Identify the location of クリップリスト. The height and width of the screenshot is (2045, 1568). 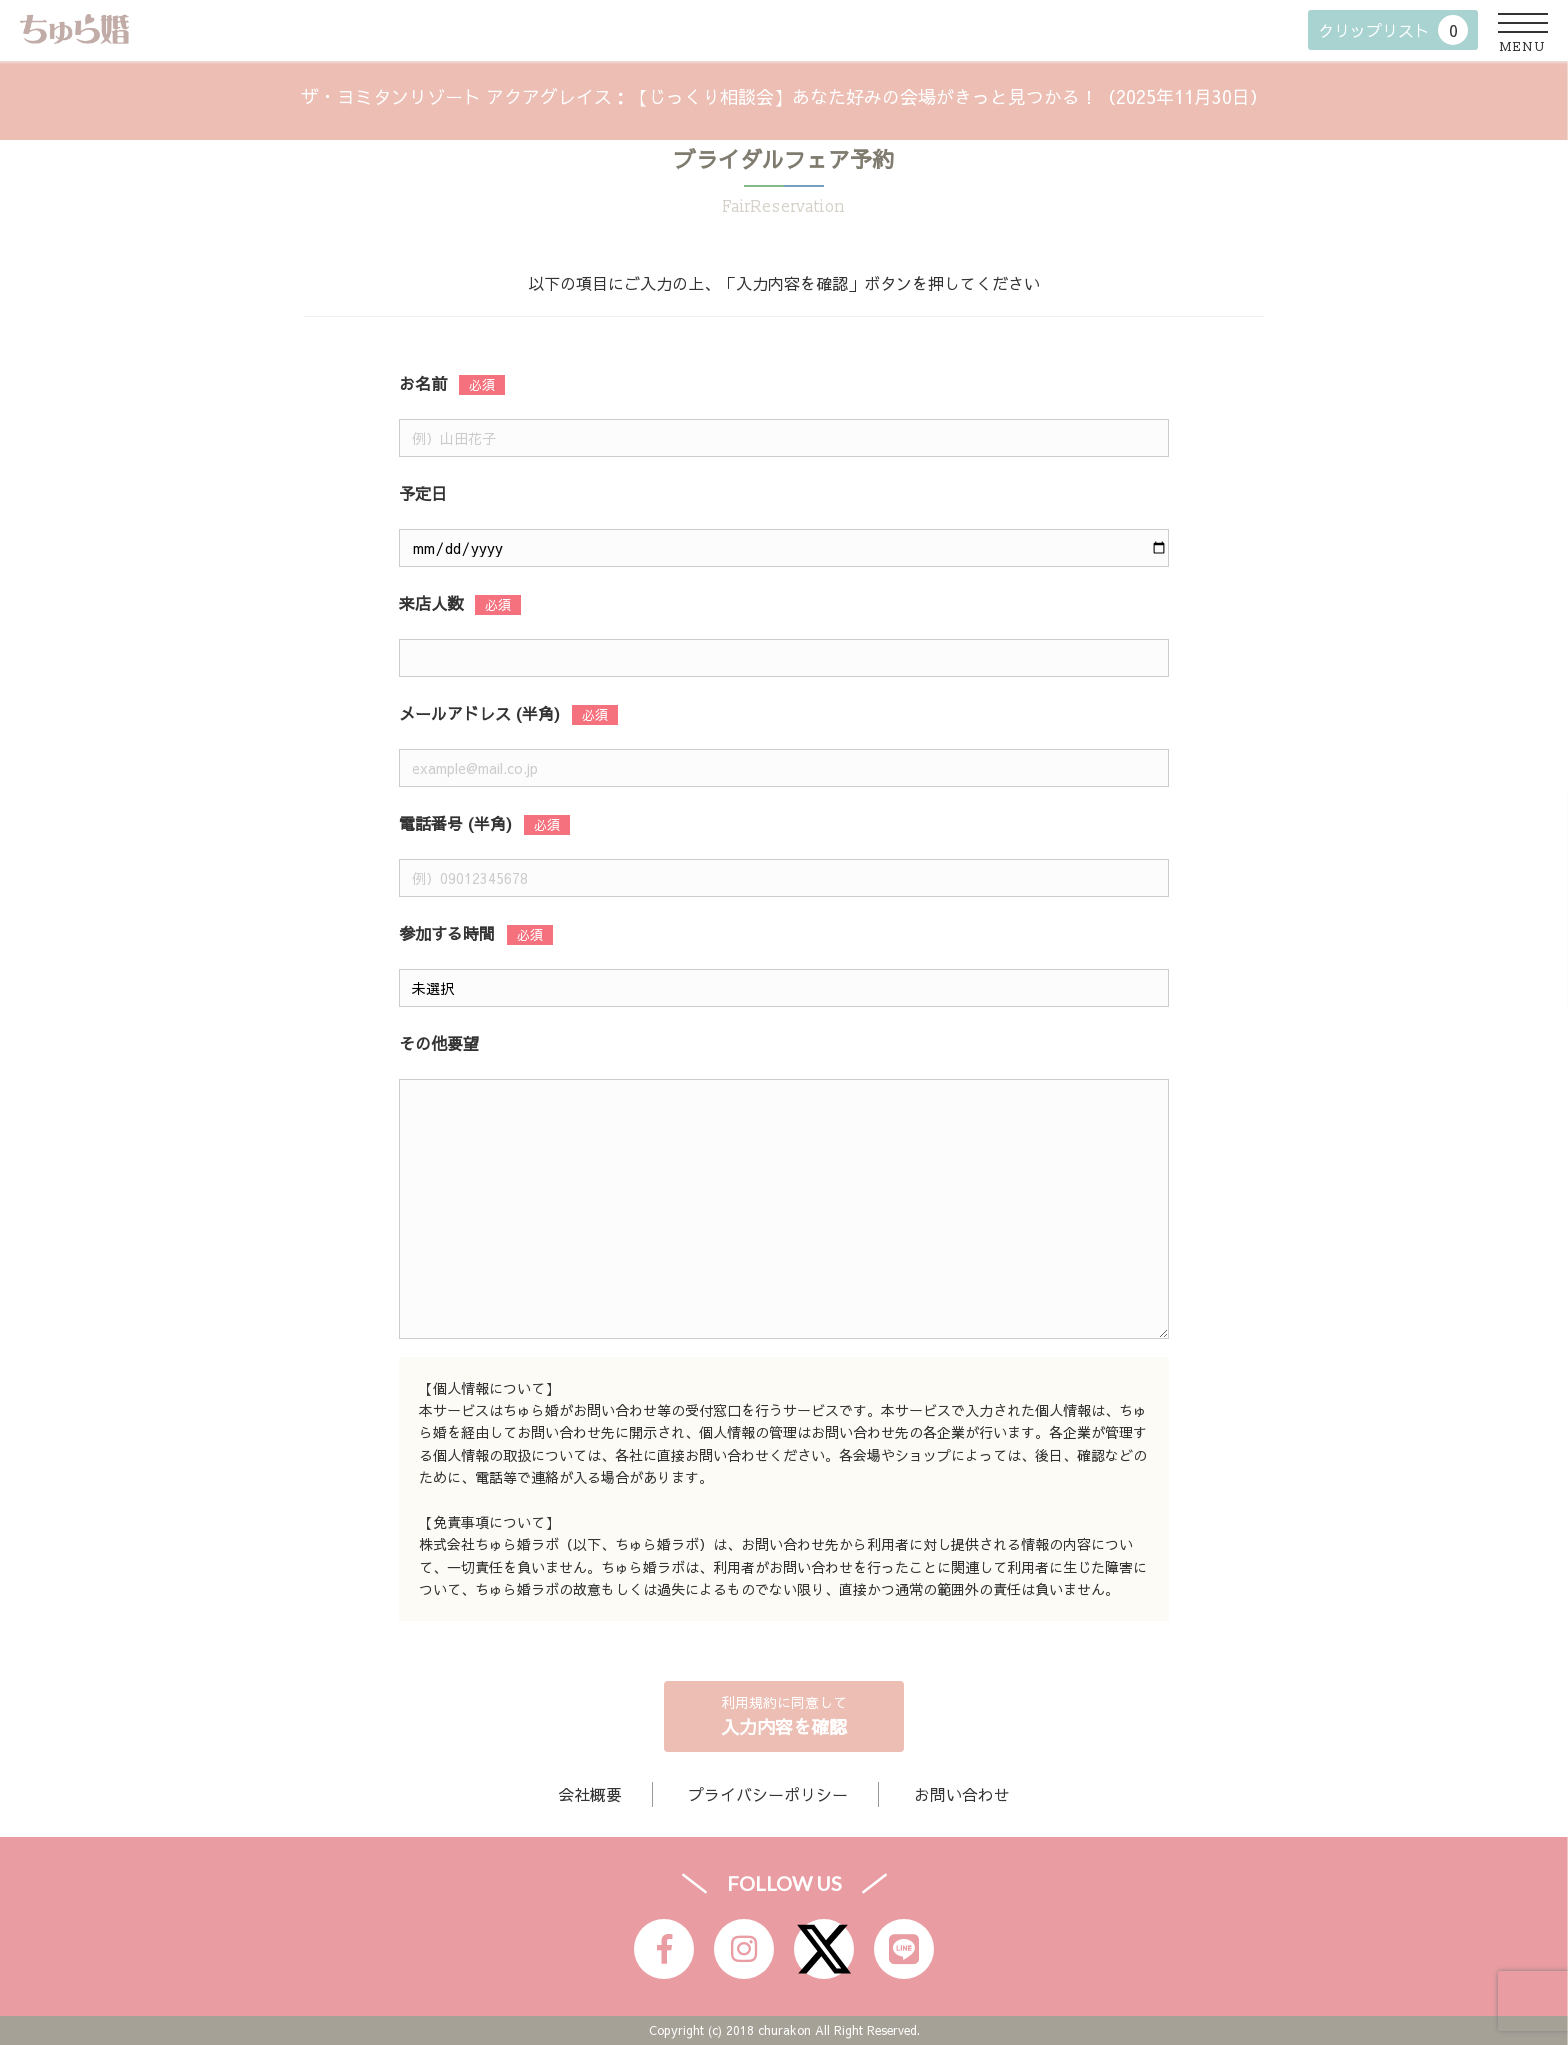
(1393, 30).